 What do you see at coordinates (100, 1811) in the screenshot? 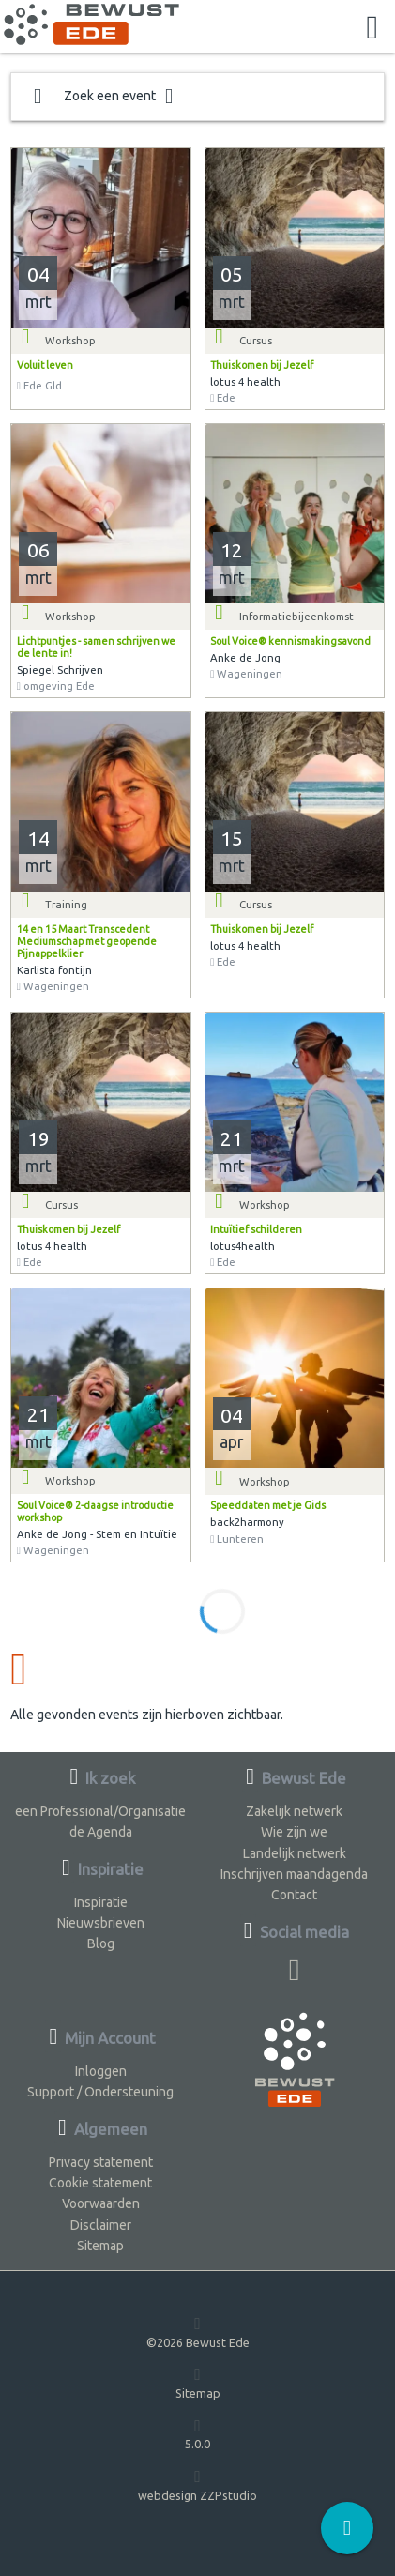
I see `een Professional/Organisatie` at bounding box center [100, 1811].